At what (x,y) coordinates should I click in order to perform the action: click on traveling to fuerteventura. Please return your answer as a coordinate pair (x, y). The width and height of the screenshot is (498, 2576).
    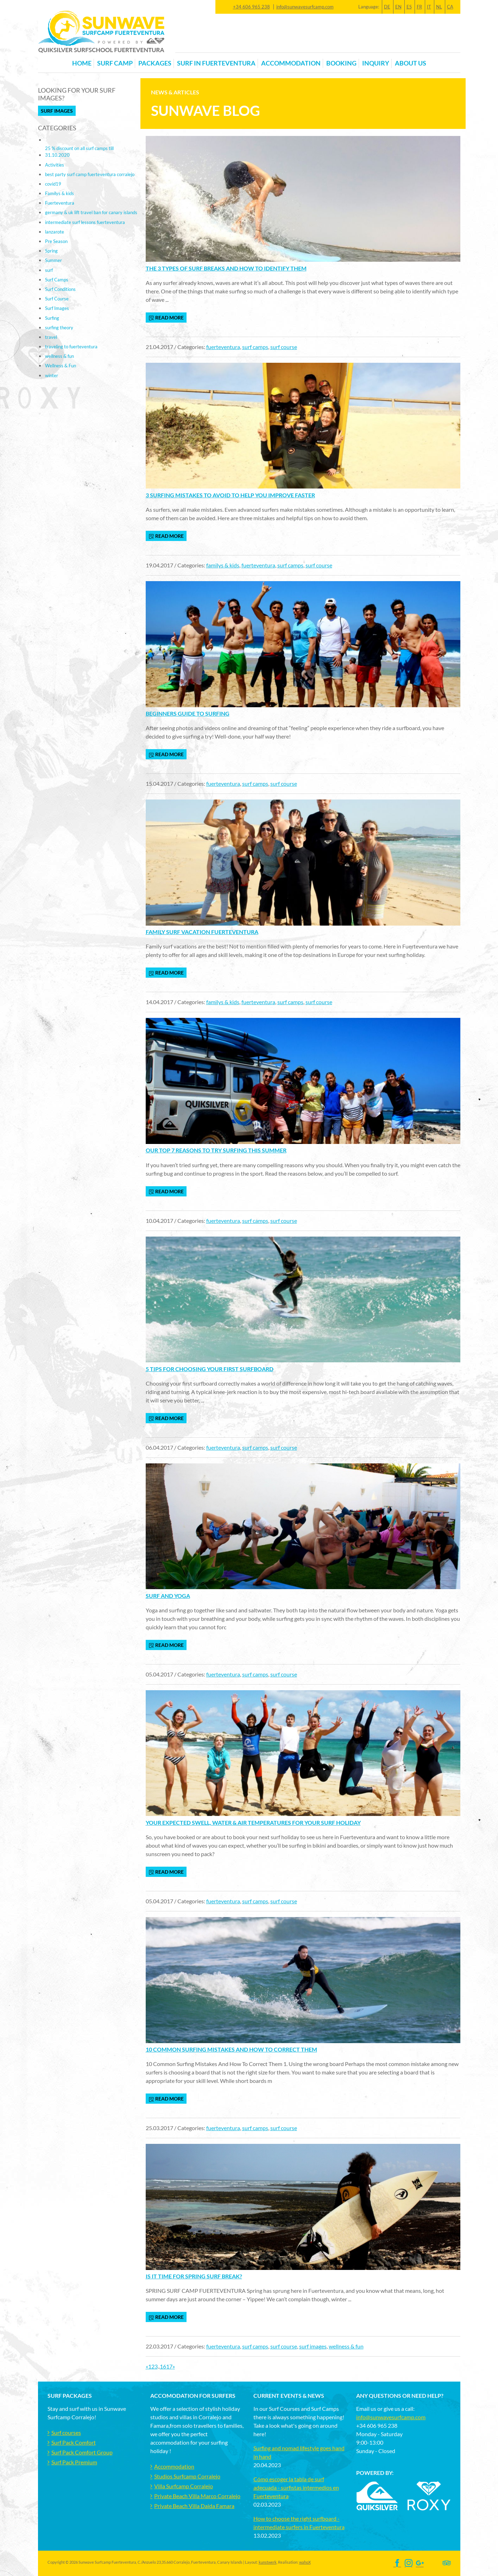
    Looking at the image, I should click on (71, 346).